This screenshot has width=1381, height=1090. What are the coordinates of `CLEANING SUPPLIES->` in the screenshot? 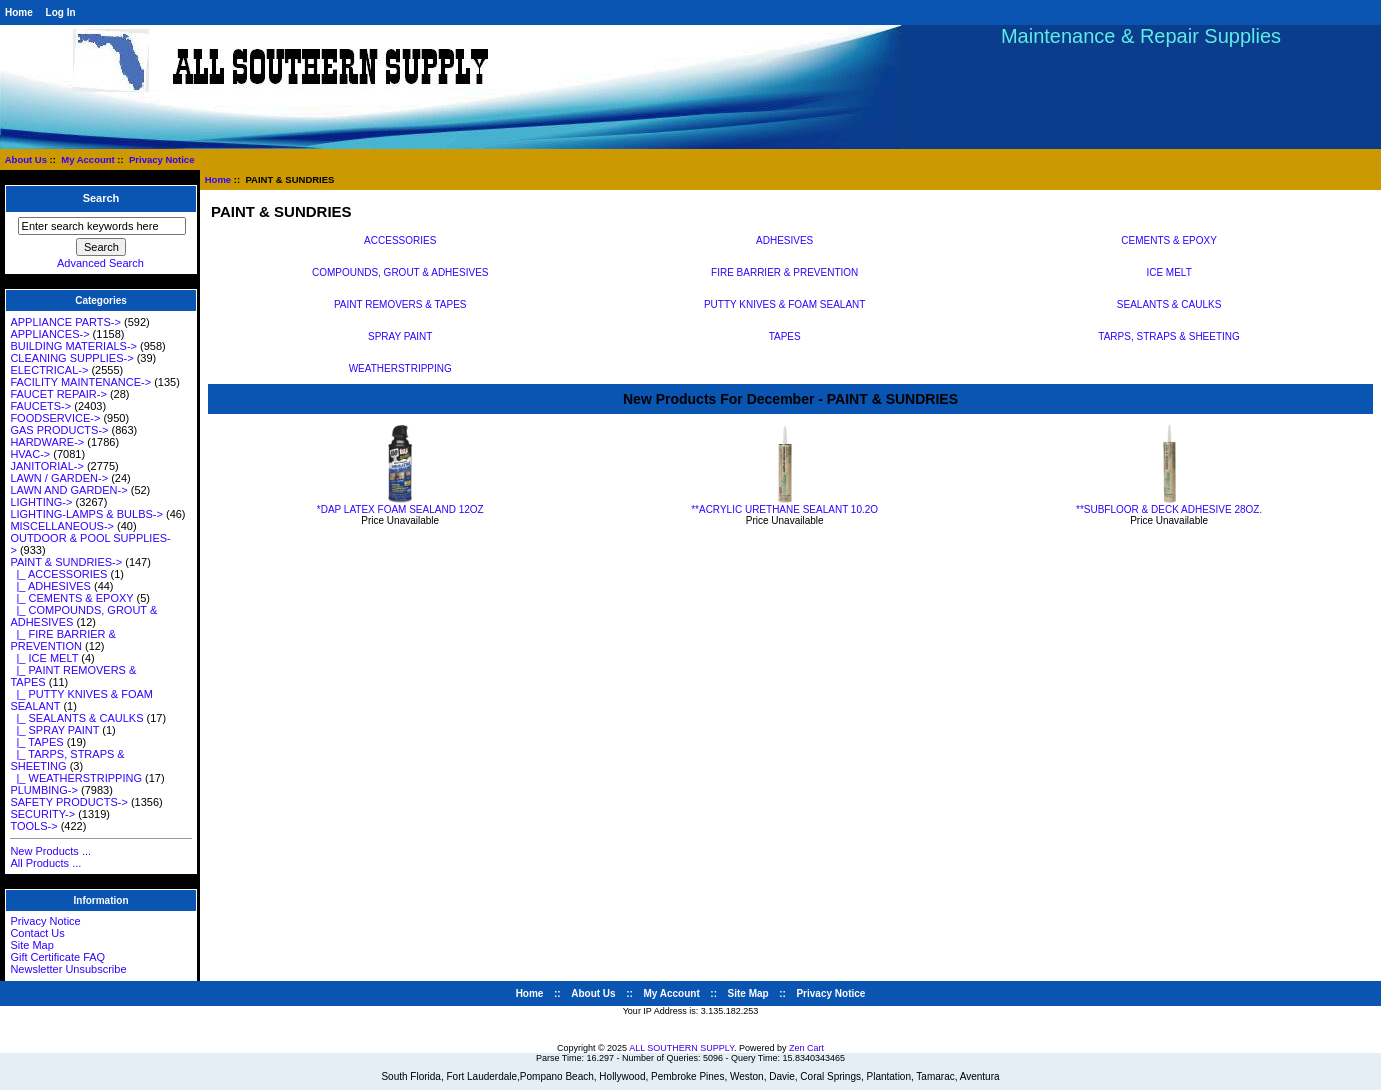 It's located at (71, 358).